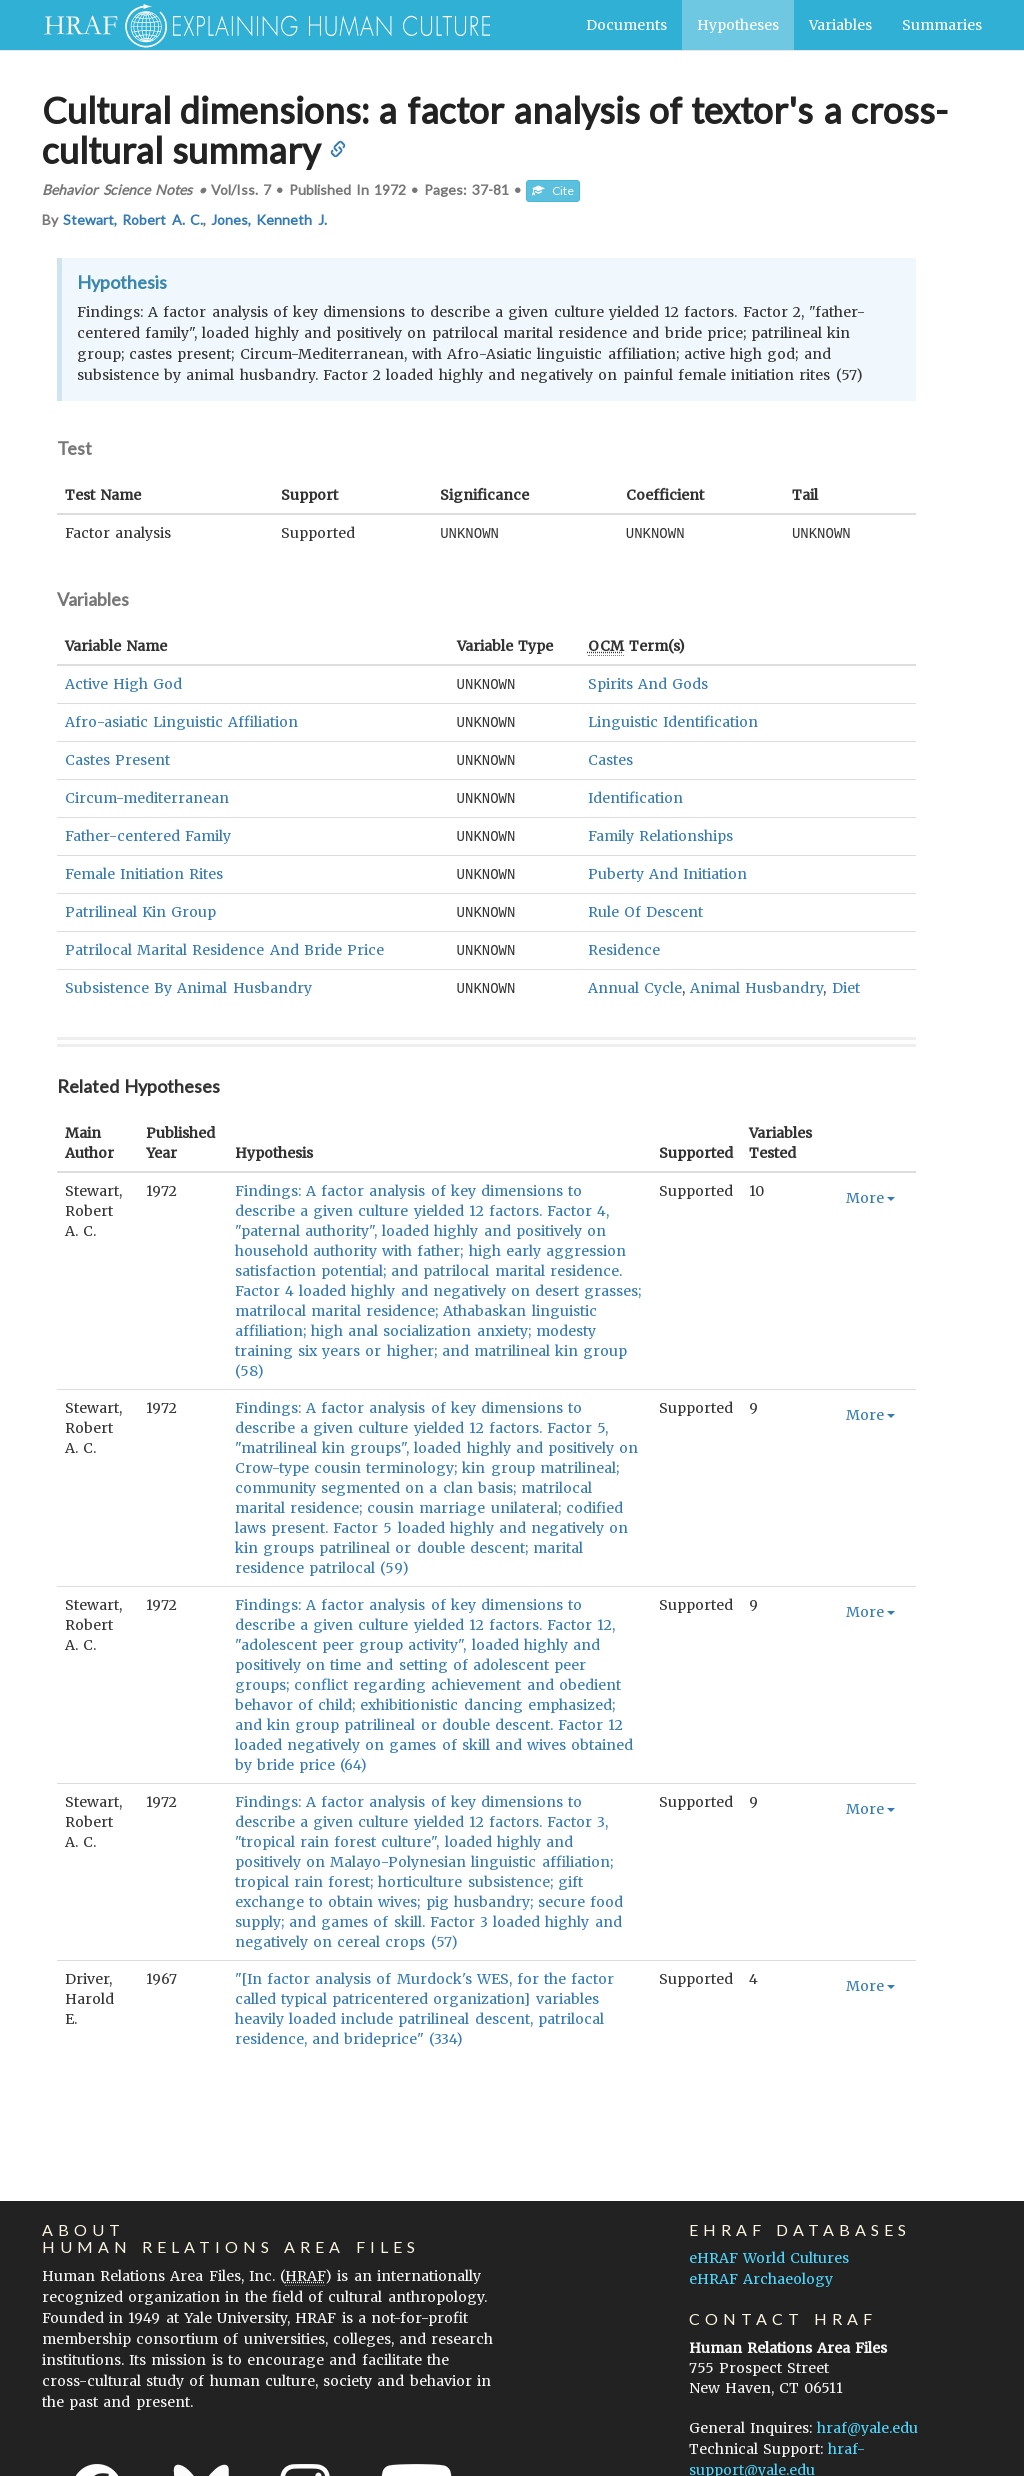 This screenshot has width=1024, height=2476. What do you see at coordinates (867, 2418) in the screenshot?
I see `hraf@yale.edu` at bounding box center [867, 2418].